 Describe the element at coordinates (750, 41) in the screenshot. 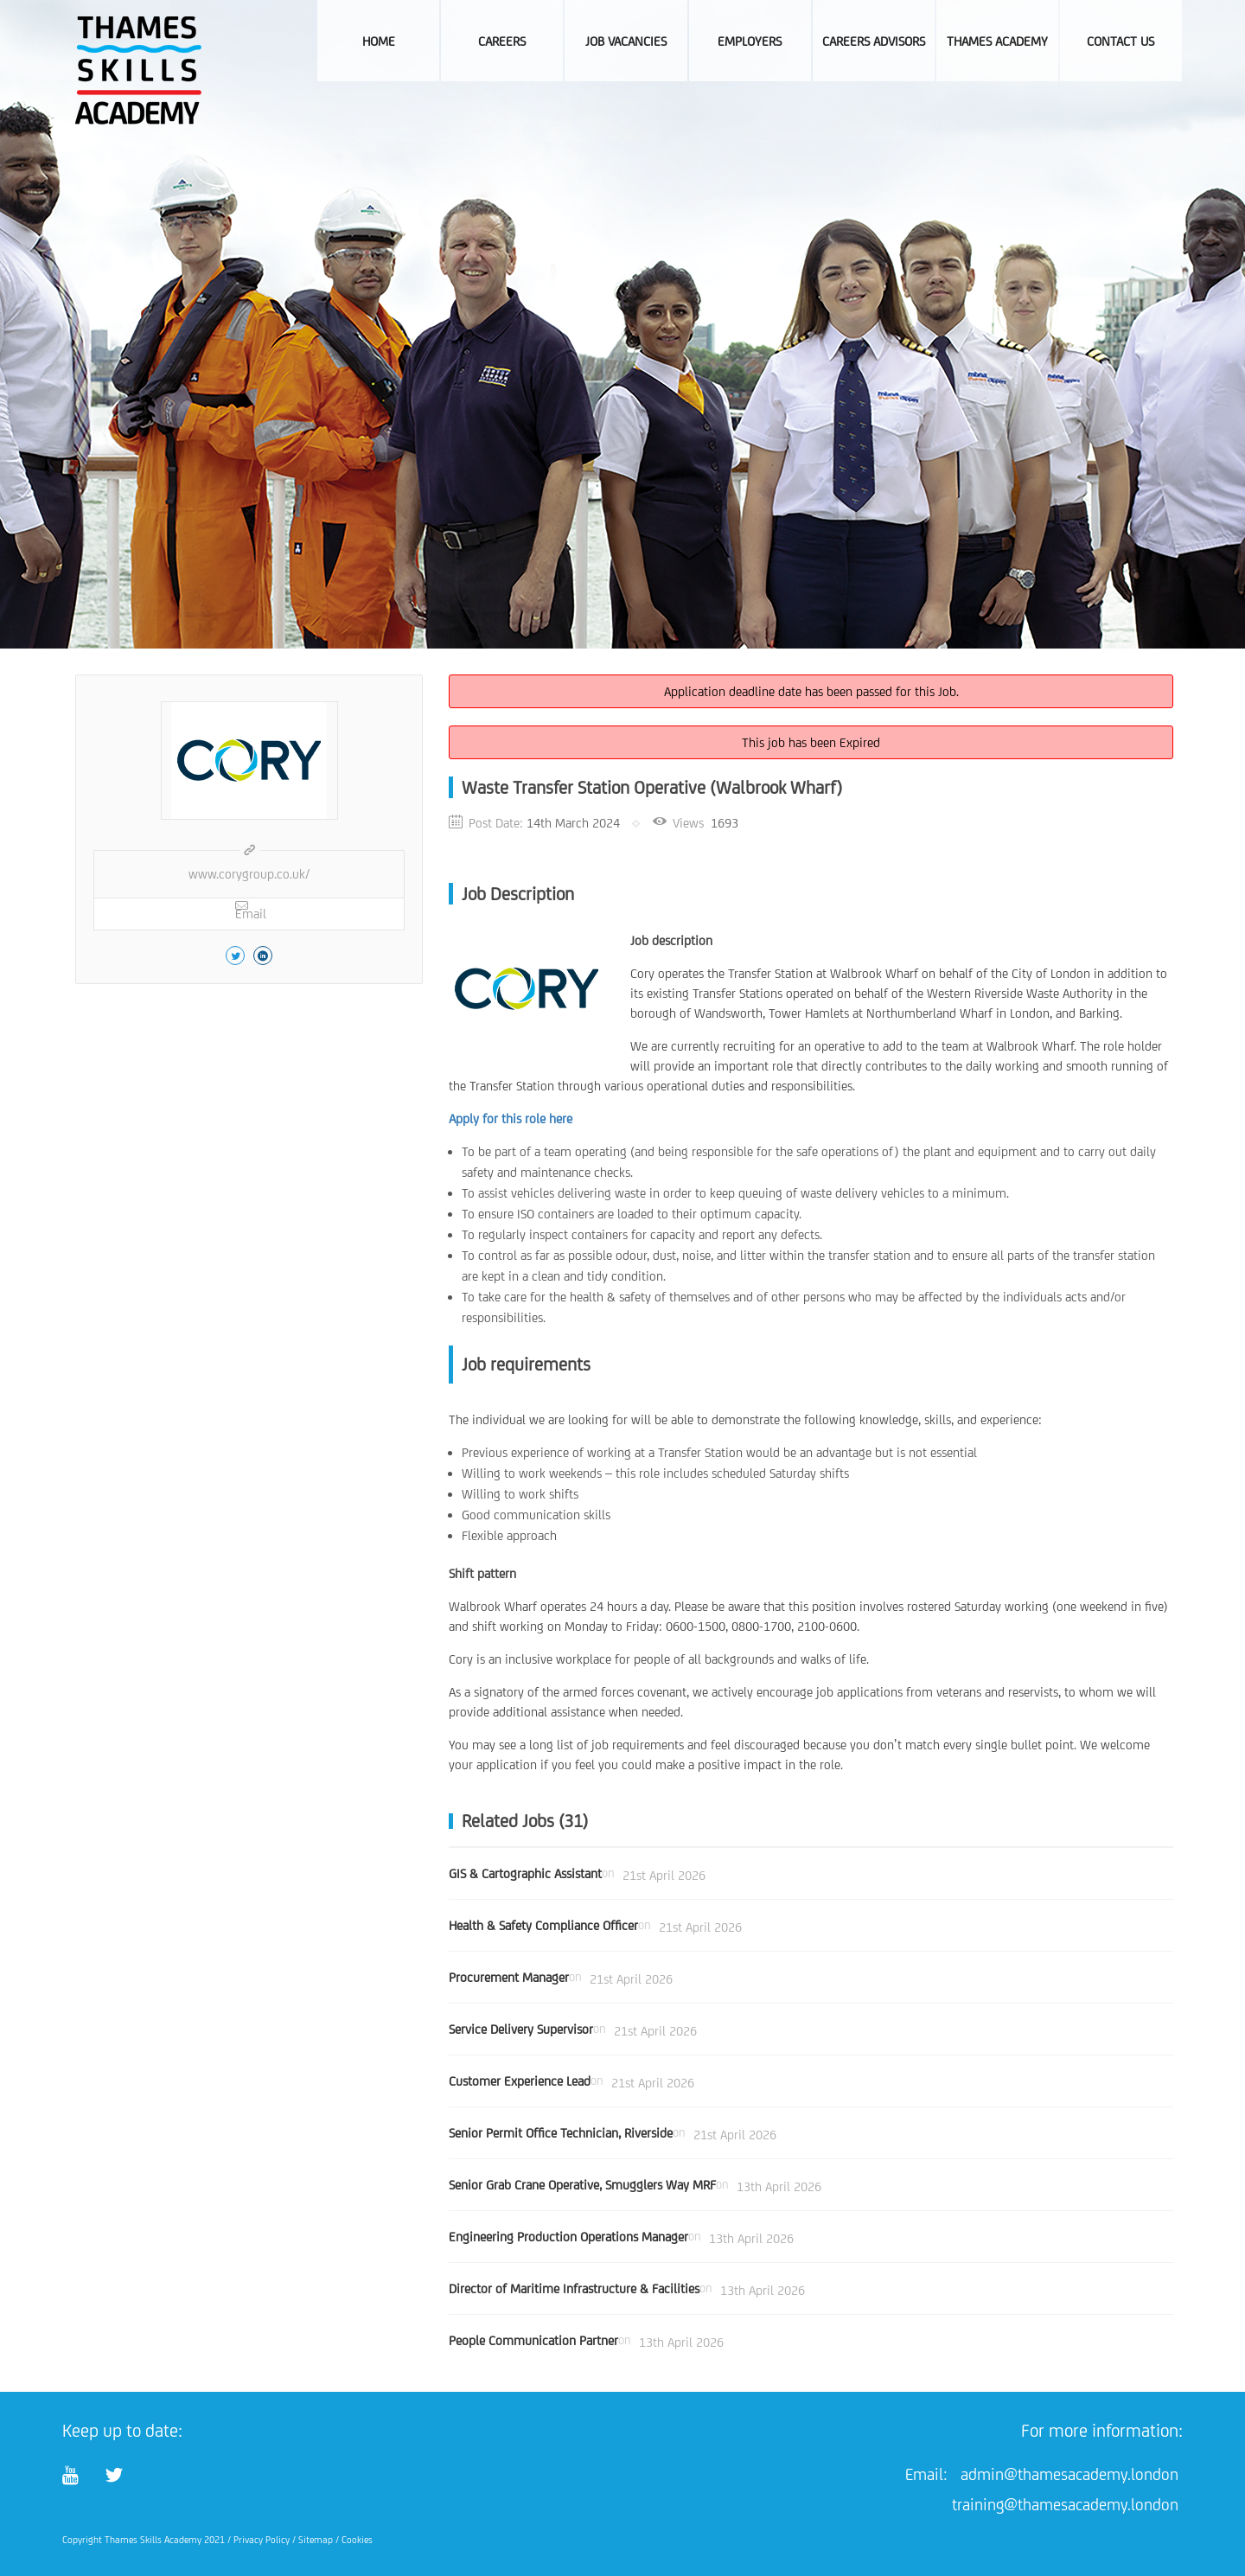

I see `Employers` at that location.